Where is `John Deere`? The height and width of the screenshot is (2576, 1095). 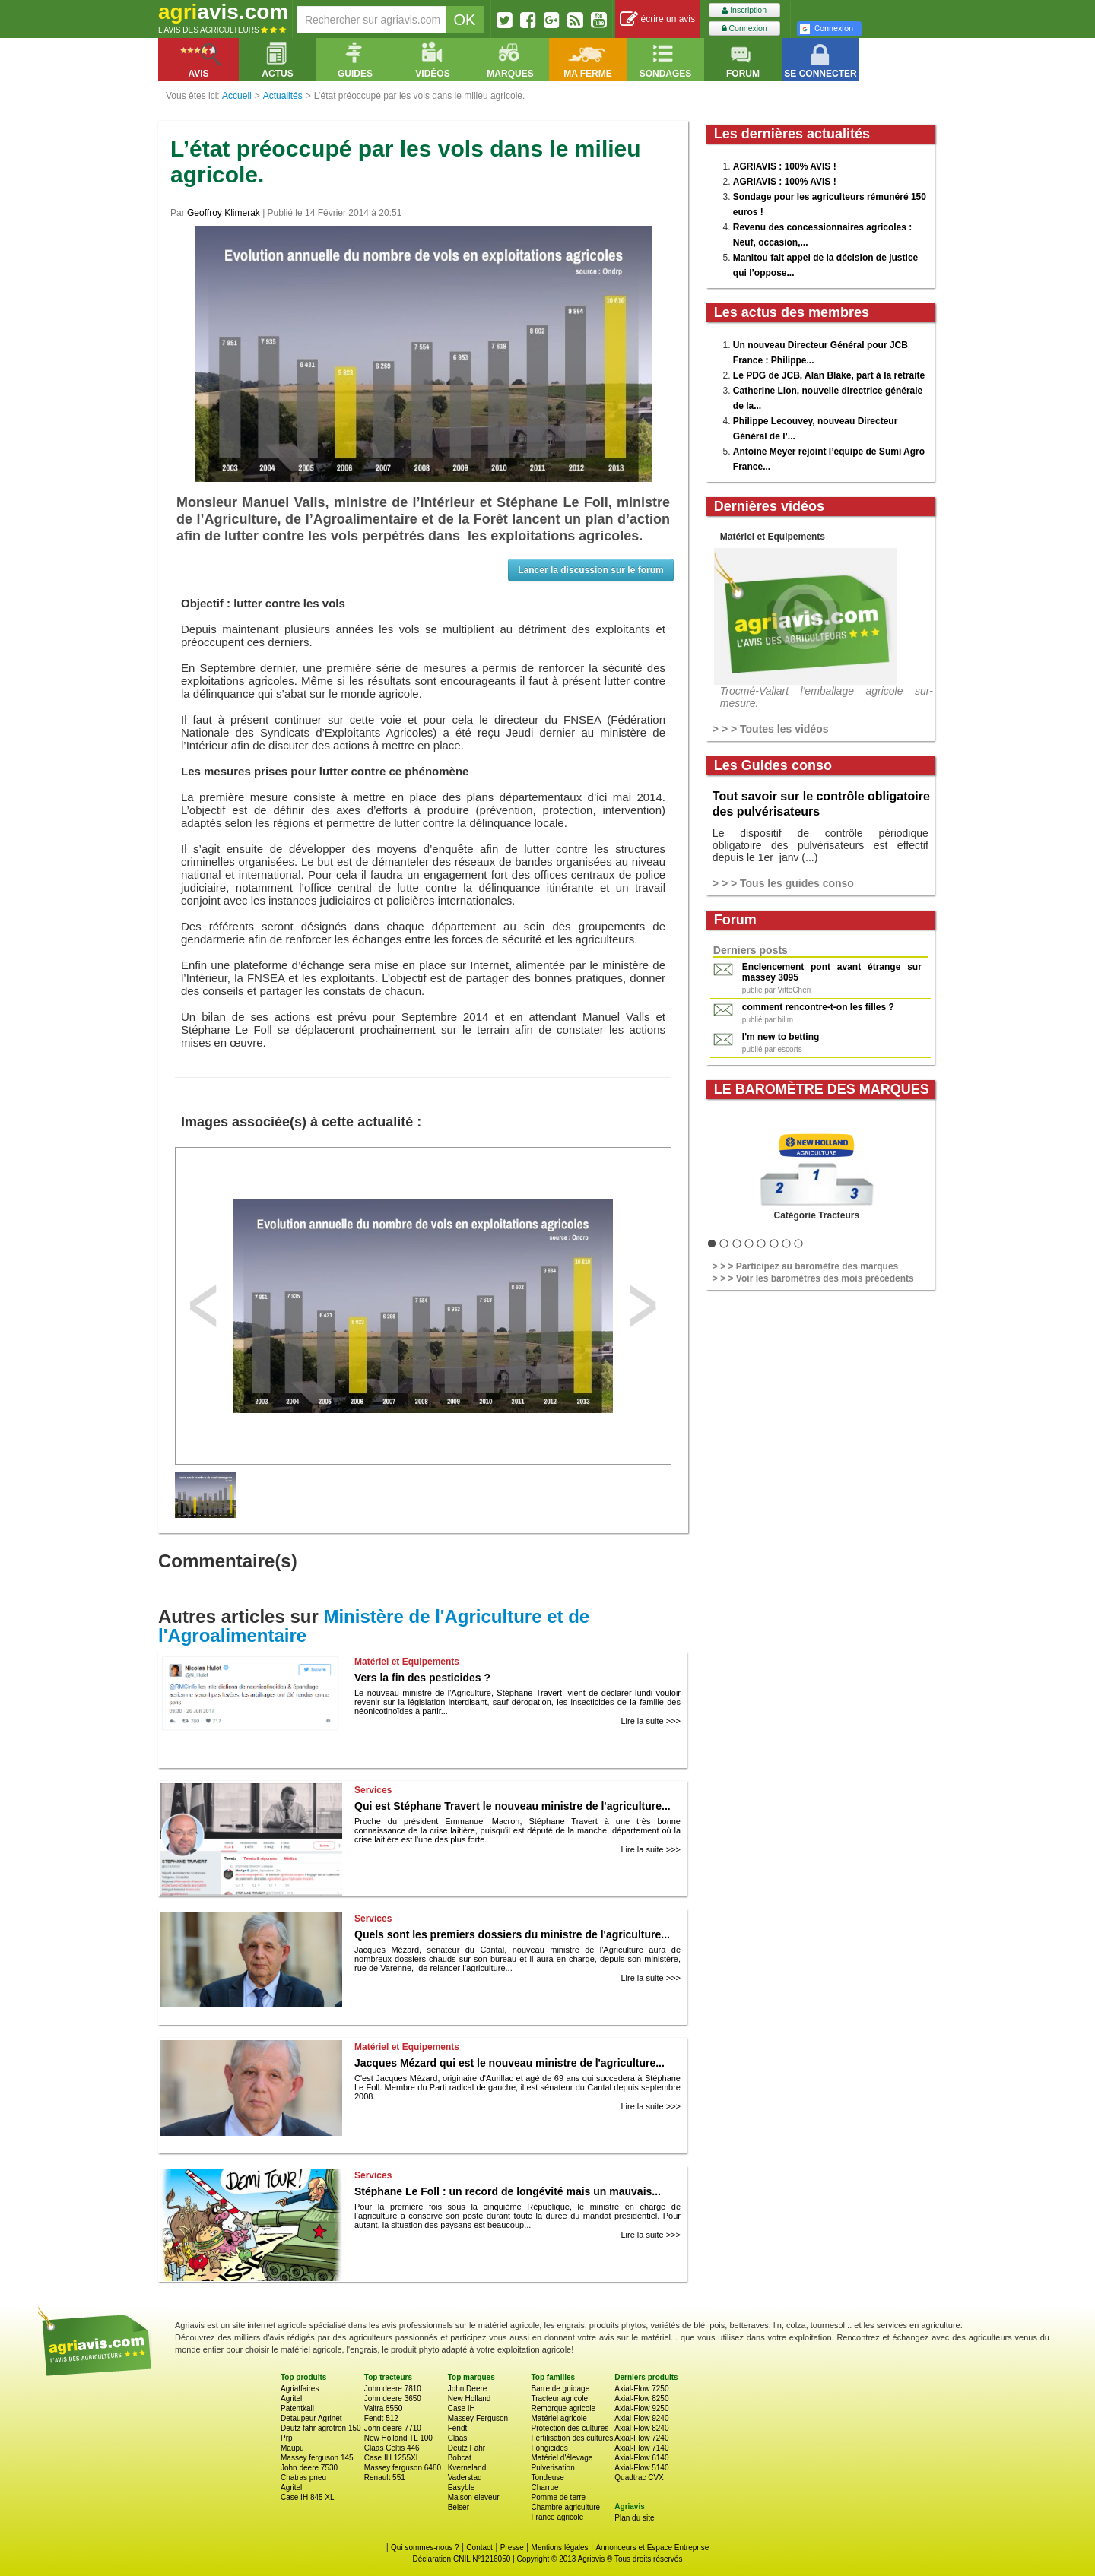 John Deere is located at coordinates (467, 2388).